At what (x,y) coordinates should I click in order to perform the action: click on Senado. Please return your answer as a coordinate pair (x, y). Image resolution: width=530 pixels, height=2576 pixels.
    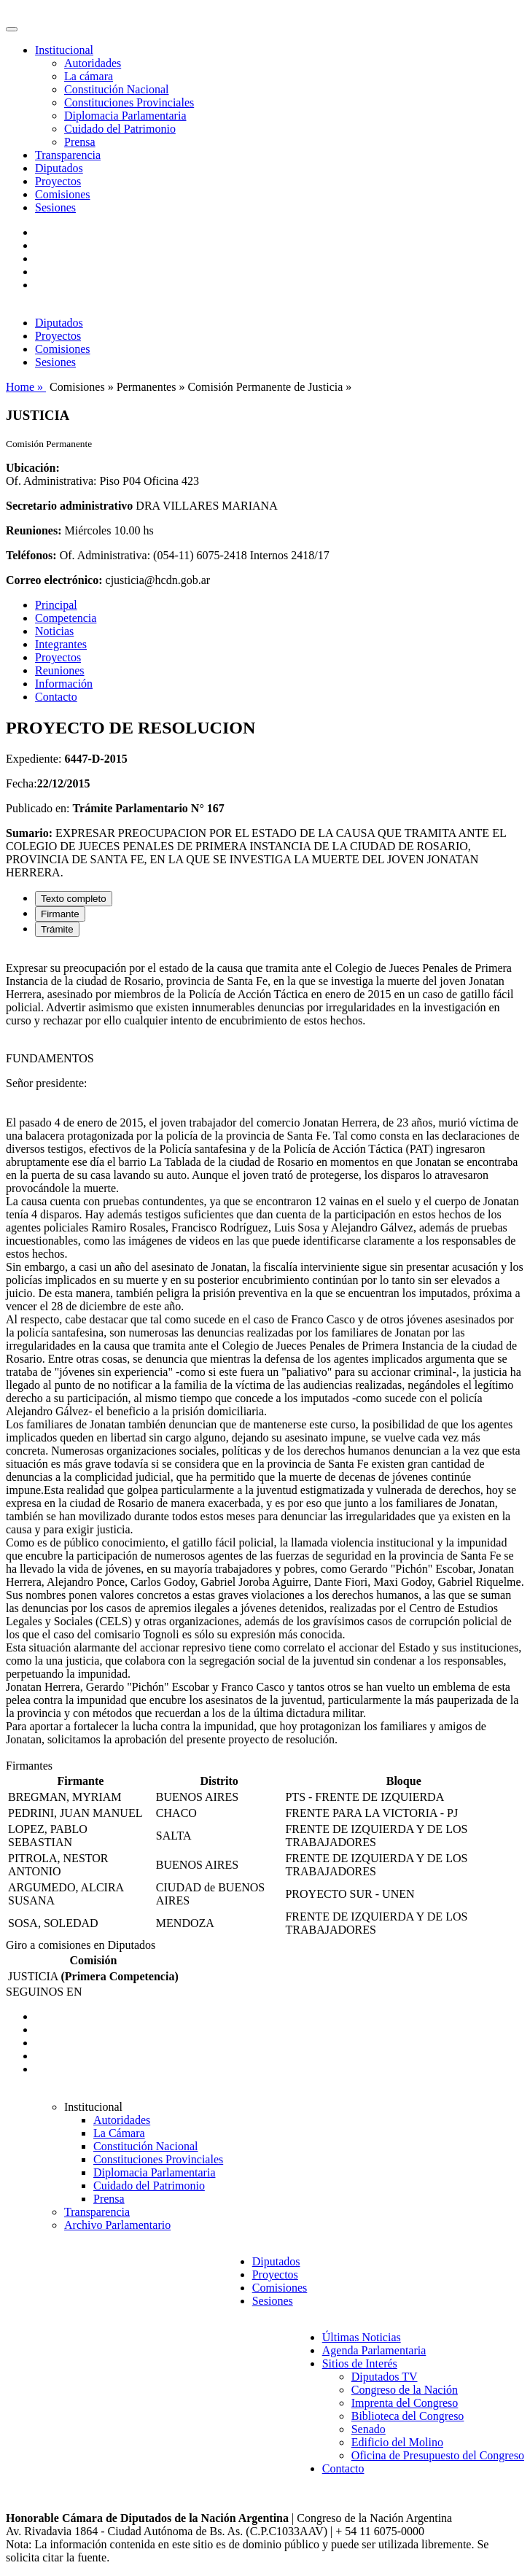
    Looking at the image, I should click on (368, 2429).